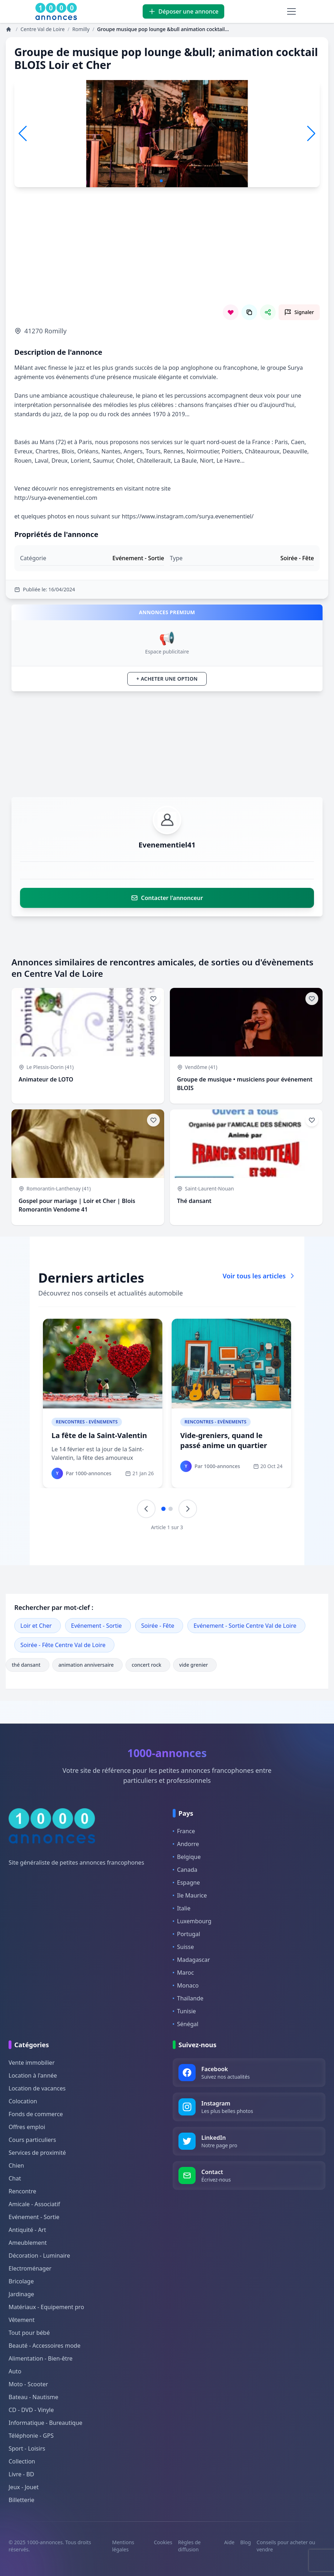 The height and width of the screenshot is (2576, 334). What do you see at coordinates (189, 2546) in the screenshot?
I see `Règles de diffusion` at bounding box center [189, 2546].